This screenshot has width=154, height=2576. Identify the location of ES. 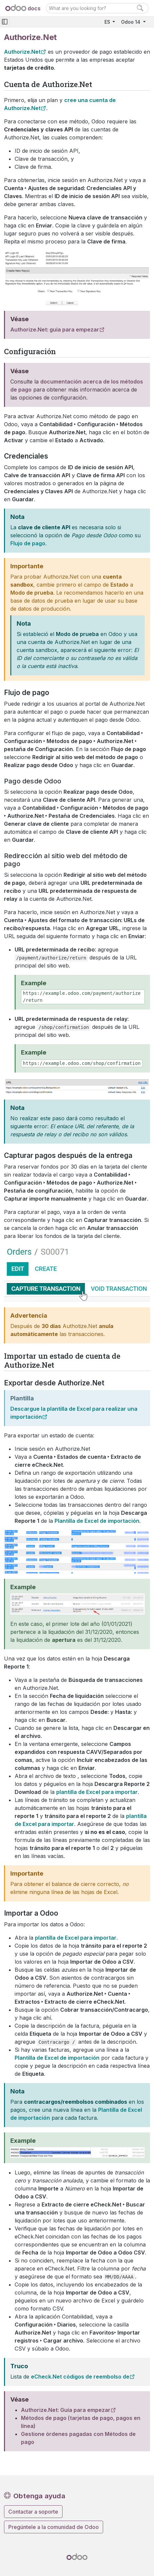
(107, 22).